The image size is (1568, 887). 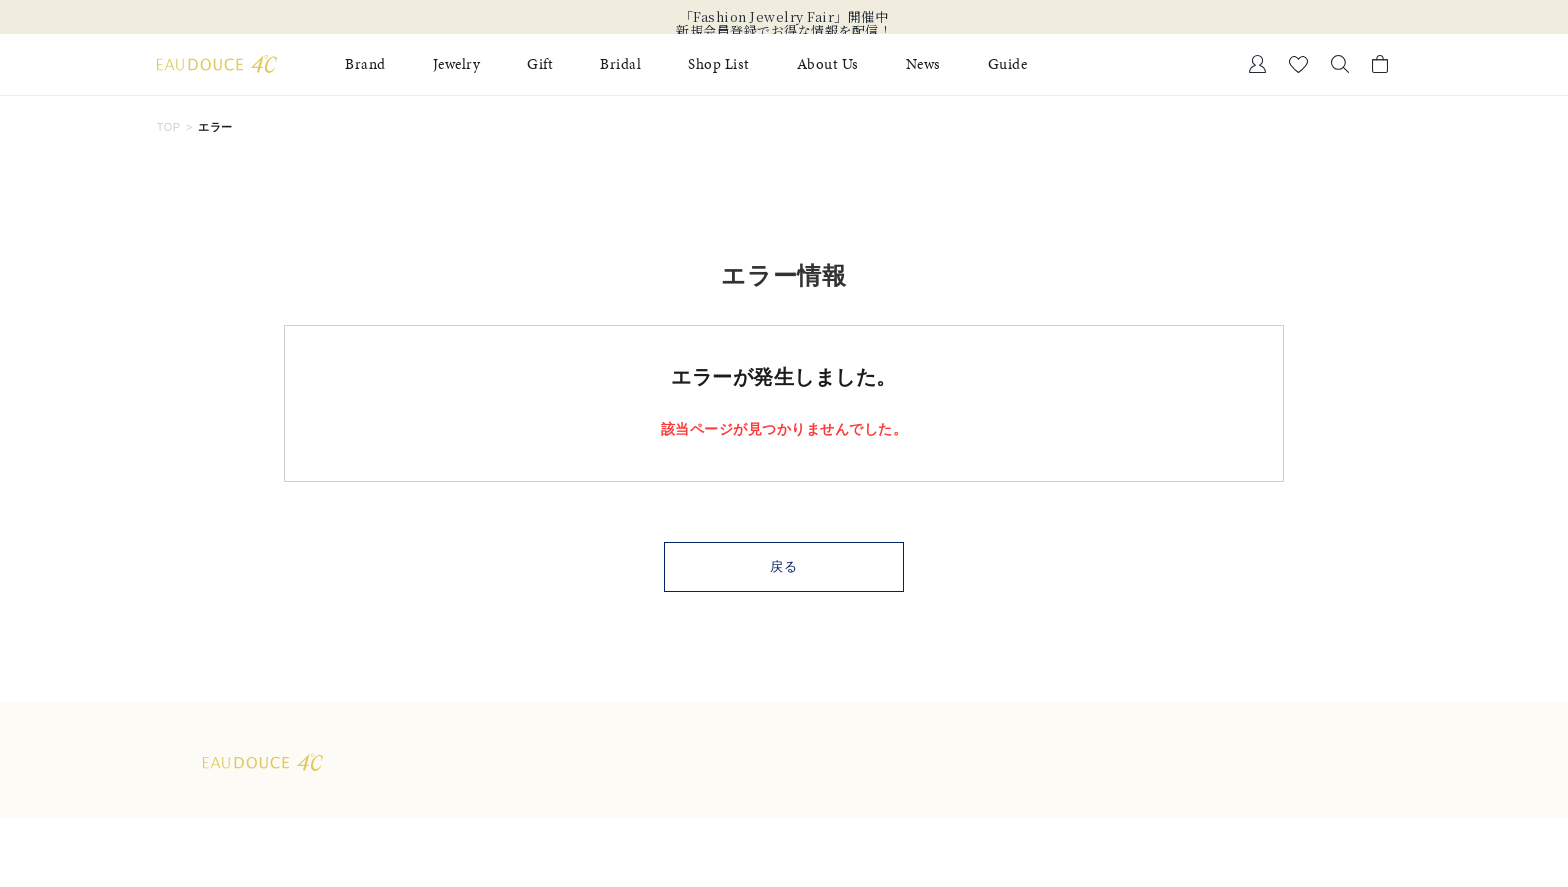 I want to click on About Us, so click(x=828, y=64).